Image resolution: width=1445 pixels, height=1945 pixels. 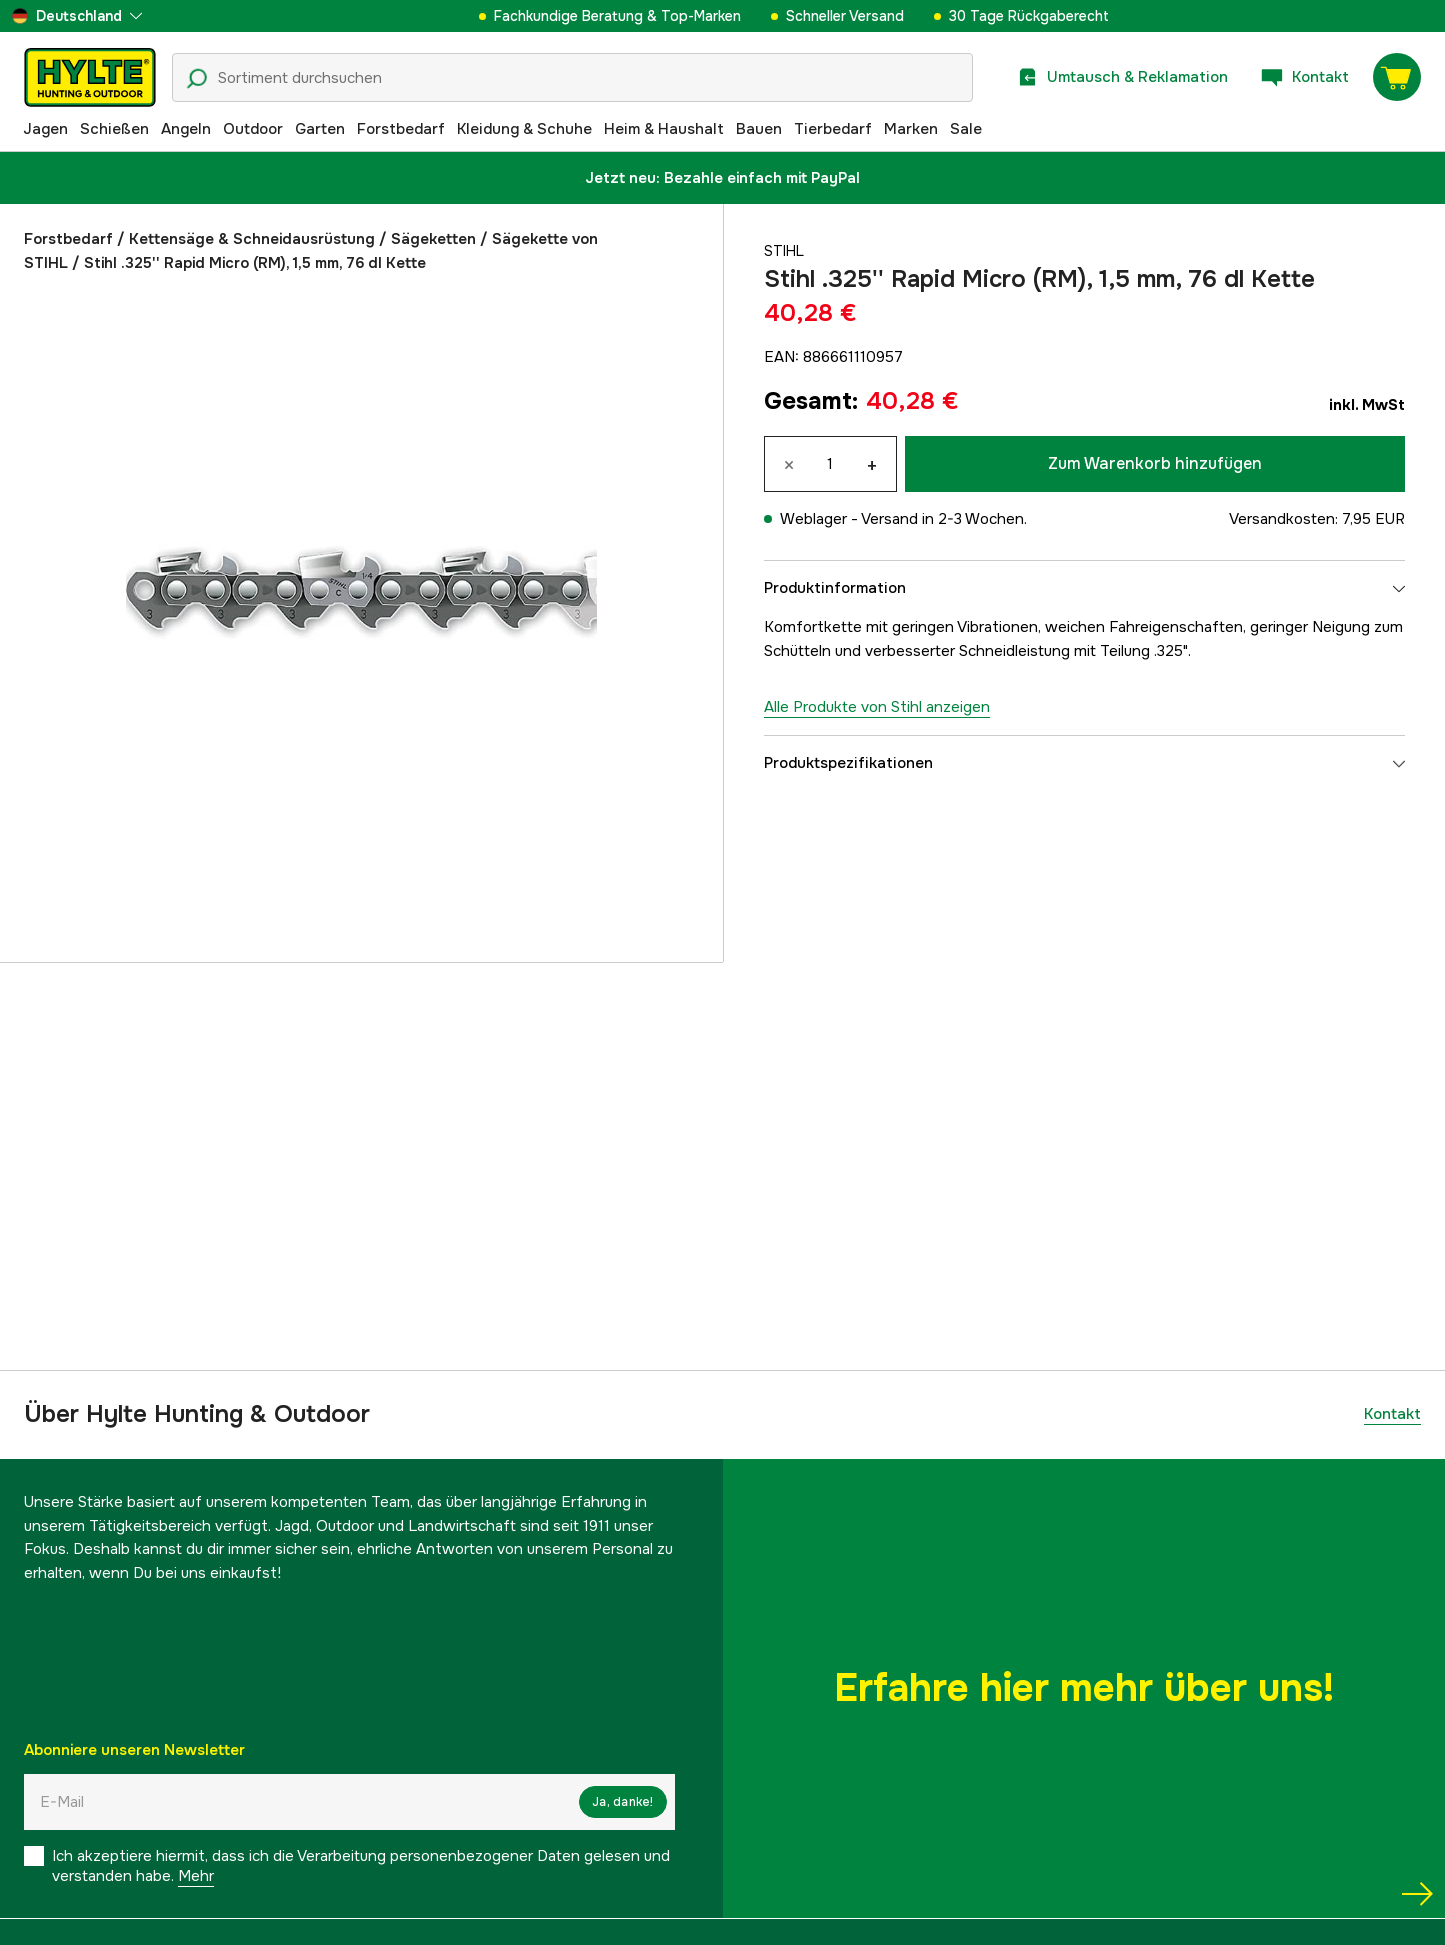 What do you see at coordinates (401, 129) in the screenshot?
I see `Forstbedarf` at bounding box center [401, 129].